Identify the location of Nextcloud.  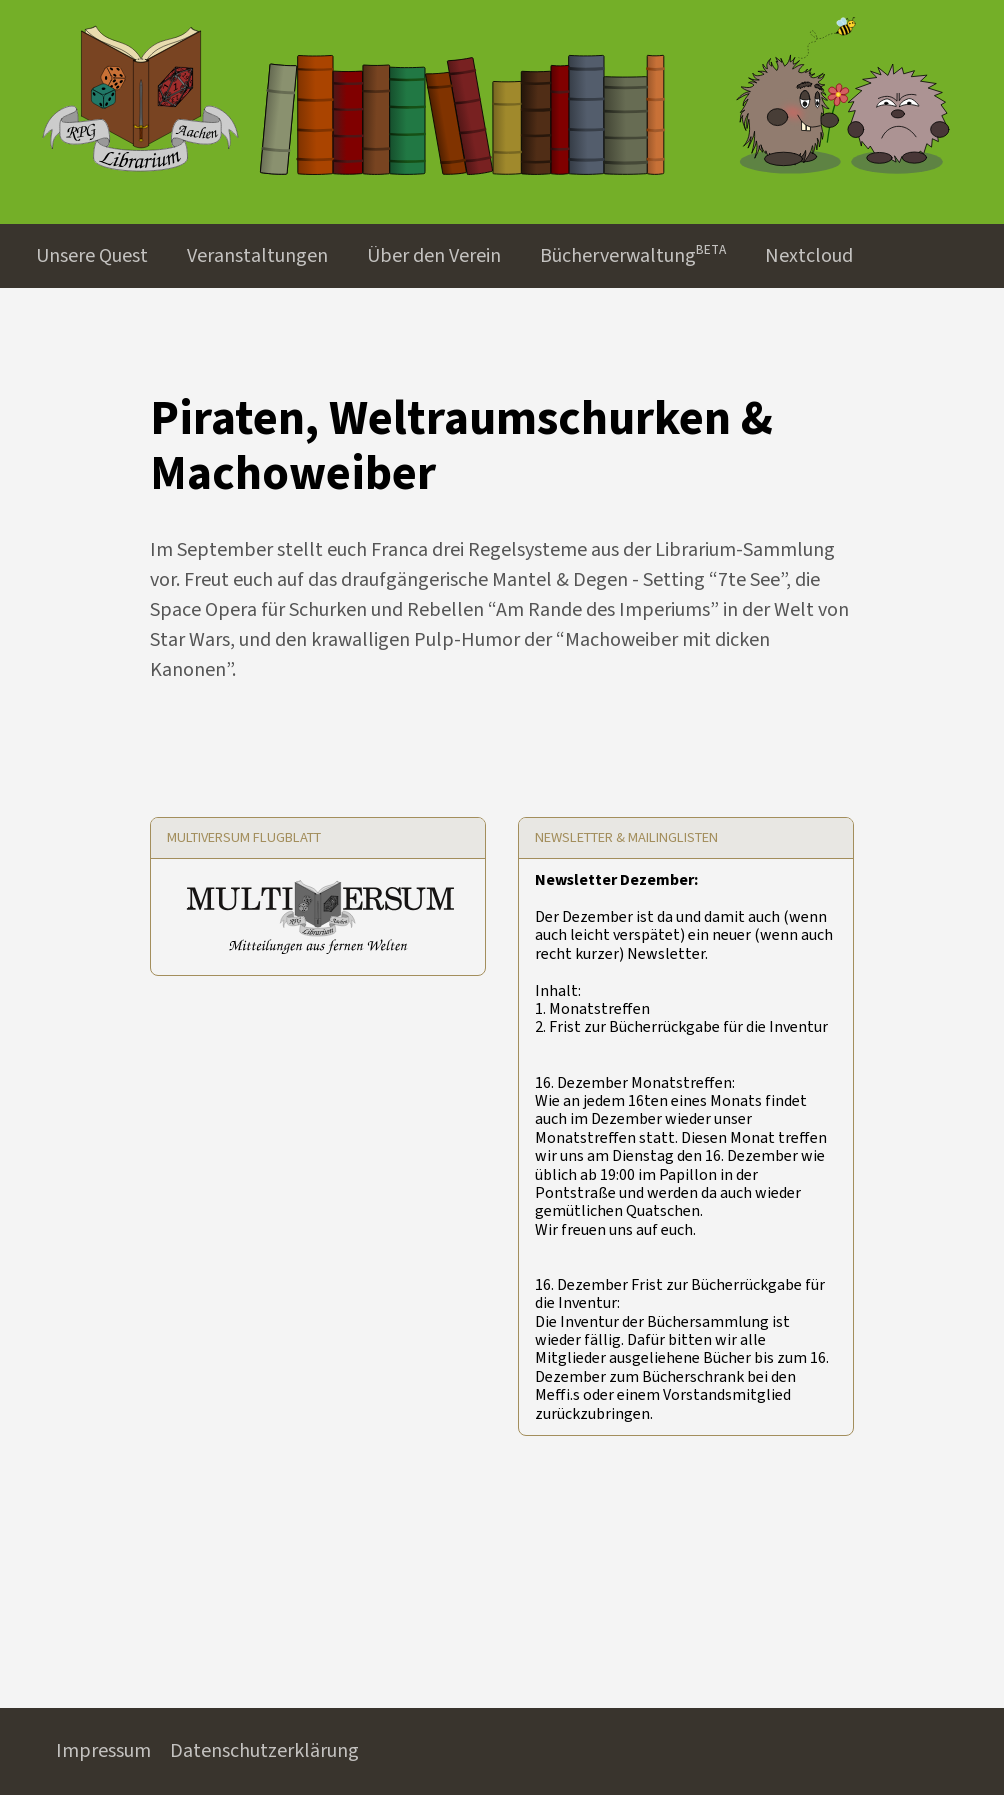
(809, 256).